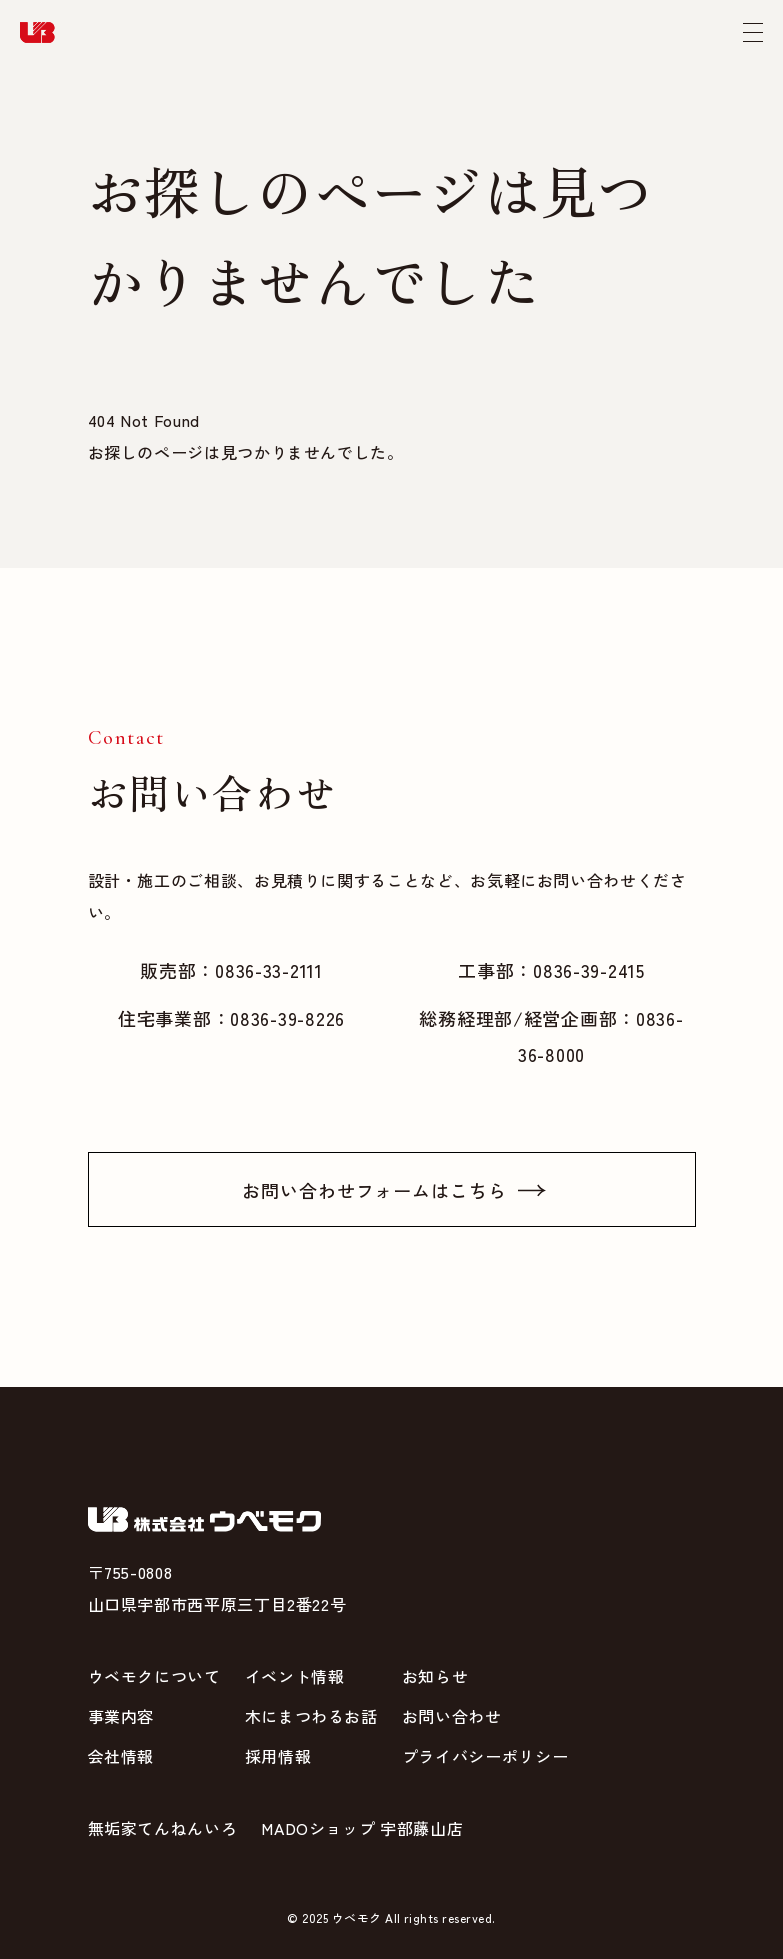 The height and width of the screenshot is (1959, 783). Describe the element at coordinates (163, 1828) in the screenshot. I see `無垢家てんねんいろ` at that location.